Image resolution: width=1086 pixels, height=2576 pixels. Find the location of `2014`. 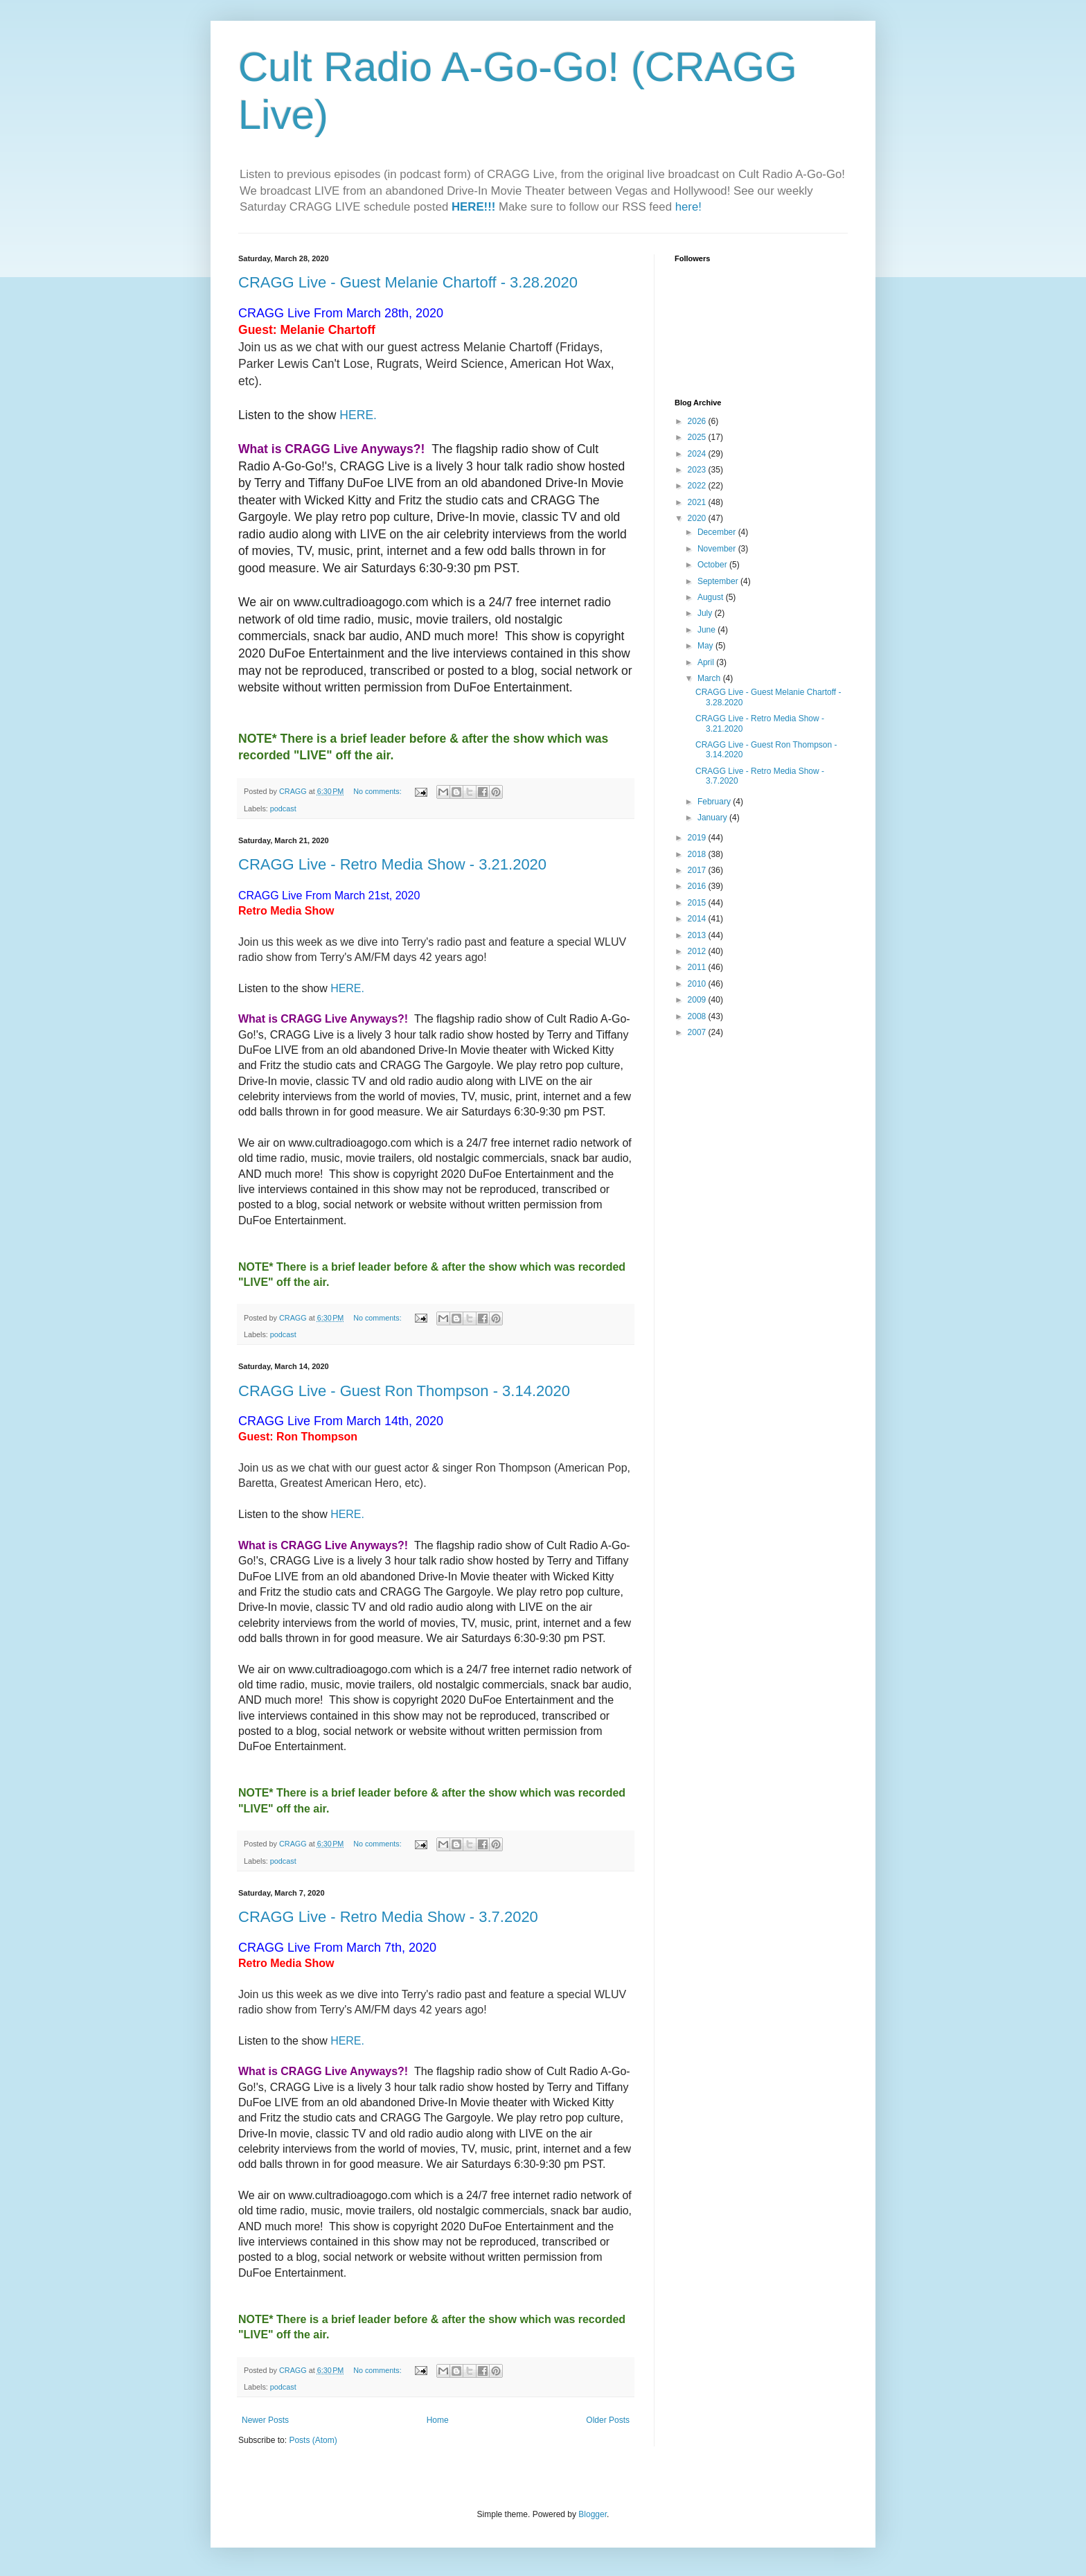

2014 is located at coordinates (698, 919).